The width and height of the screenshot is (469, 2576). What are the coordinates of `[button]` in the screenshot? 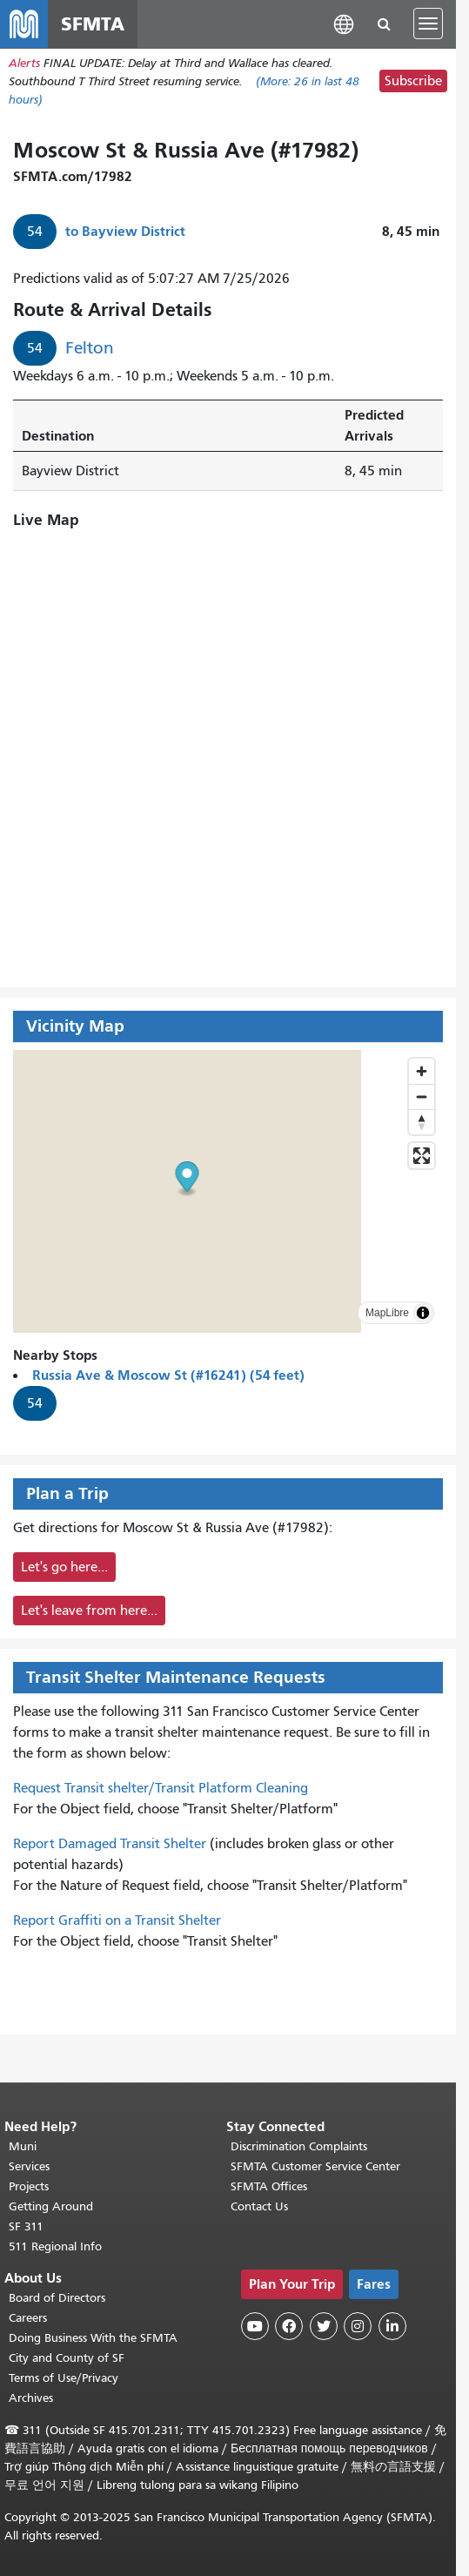 It's located at (344, 24).